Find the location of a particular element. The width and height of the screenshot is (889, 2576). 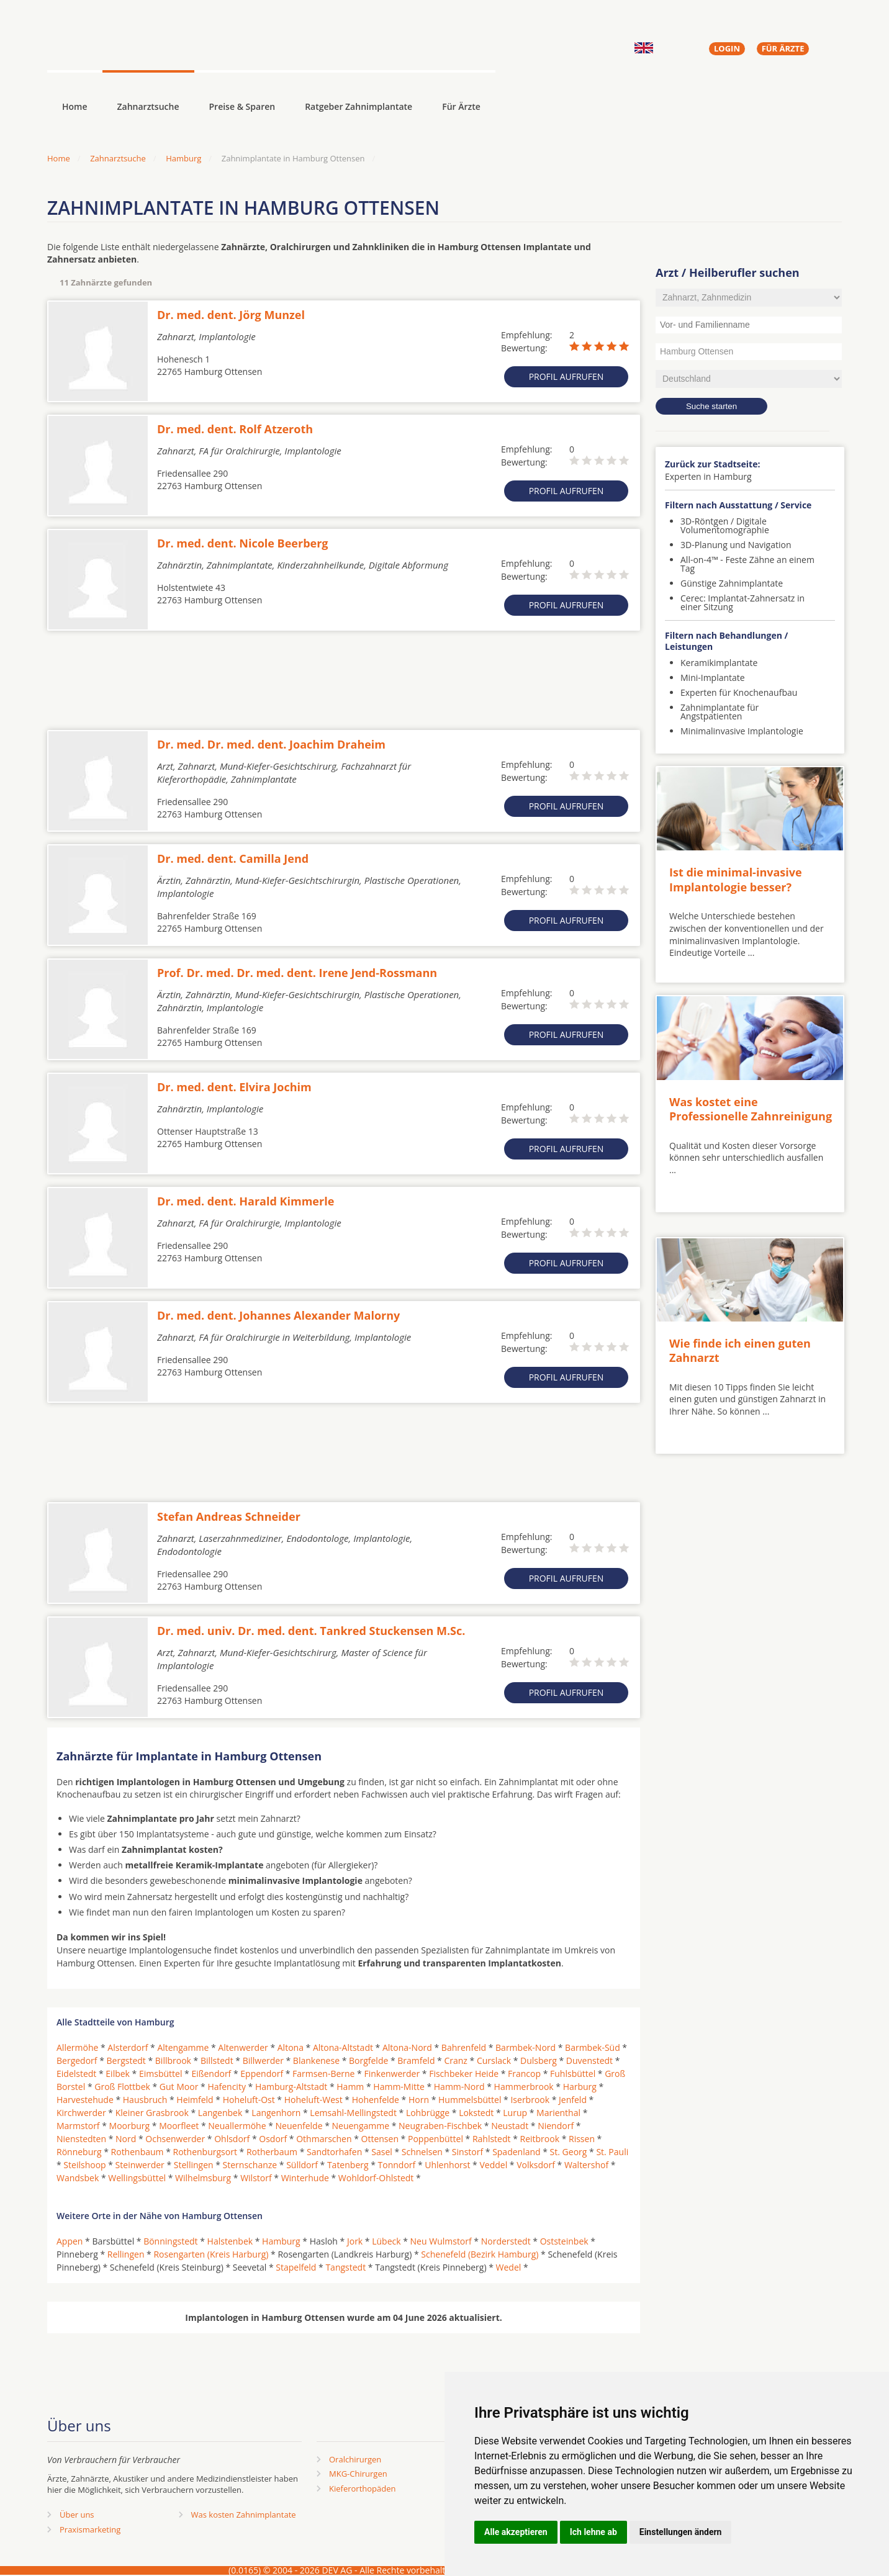

Hamburg is located at coordinates (183, 158).